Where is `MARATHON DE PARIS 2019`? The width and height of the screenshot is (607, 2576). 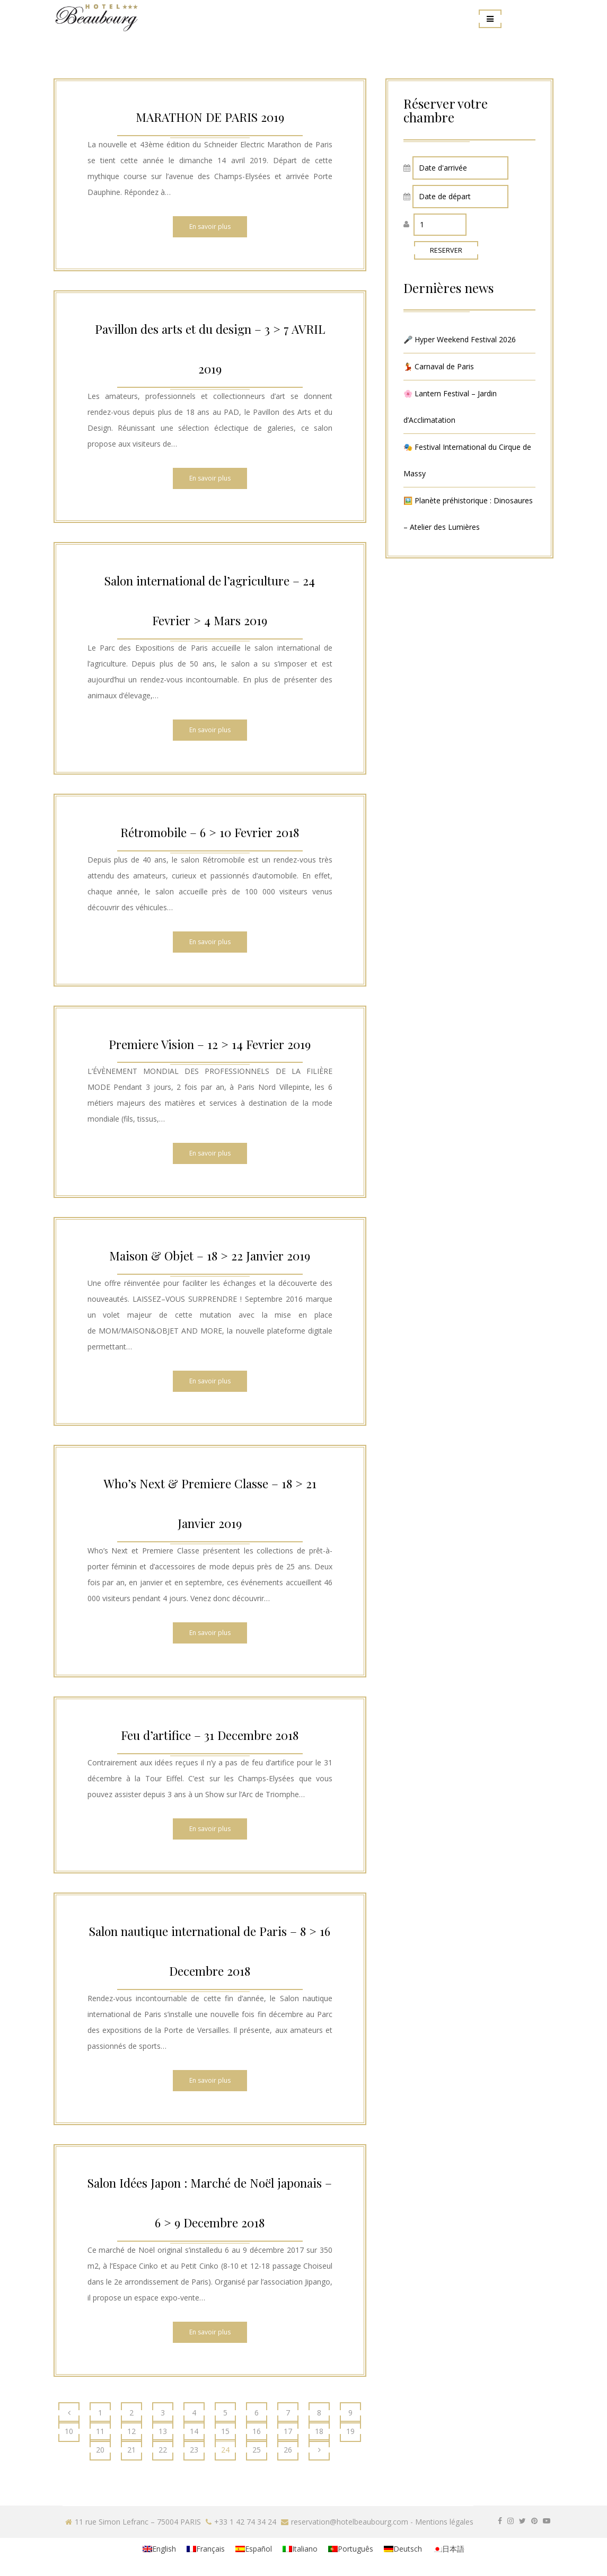 MARATHON DE PARIS 2019 is located at coordinates (209, 116).